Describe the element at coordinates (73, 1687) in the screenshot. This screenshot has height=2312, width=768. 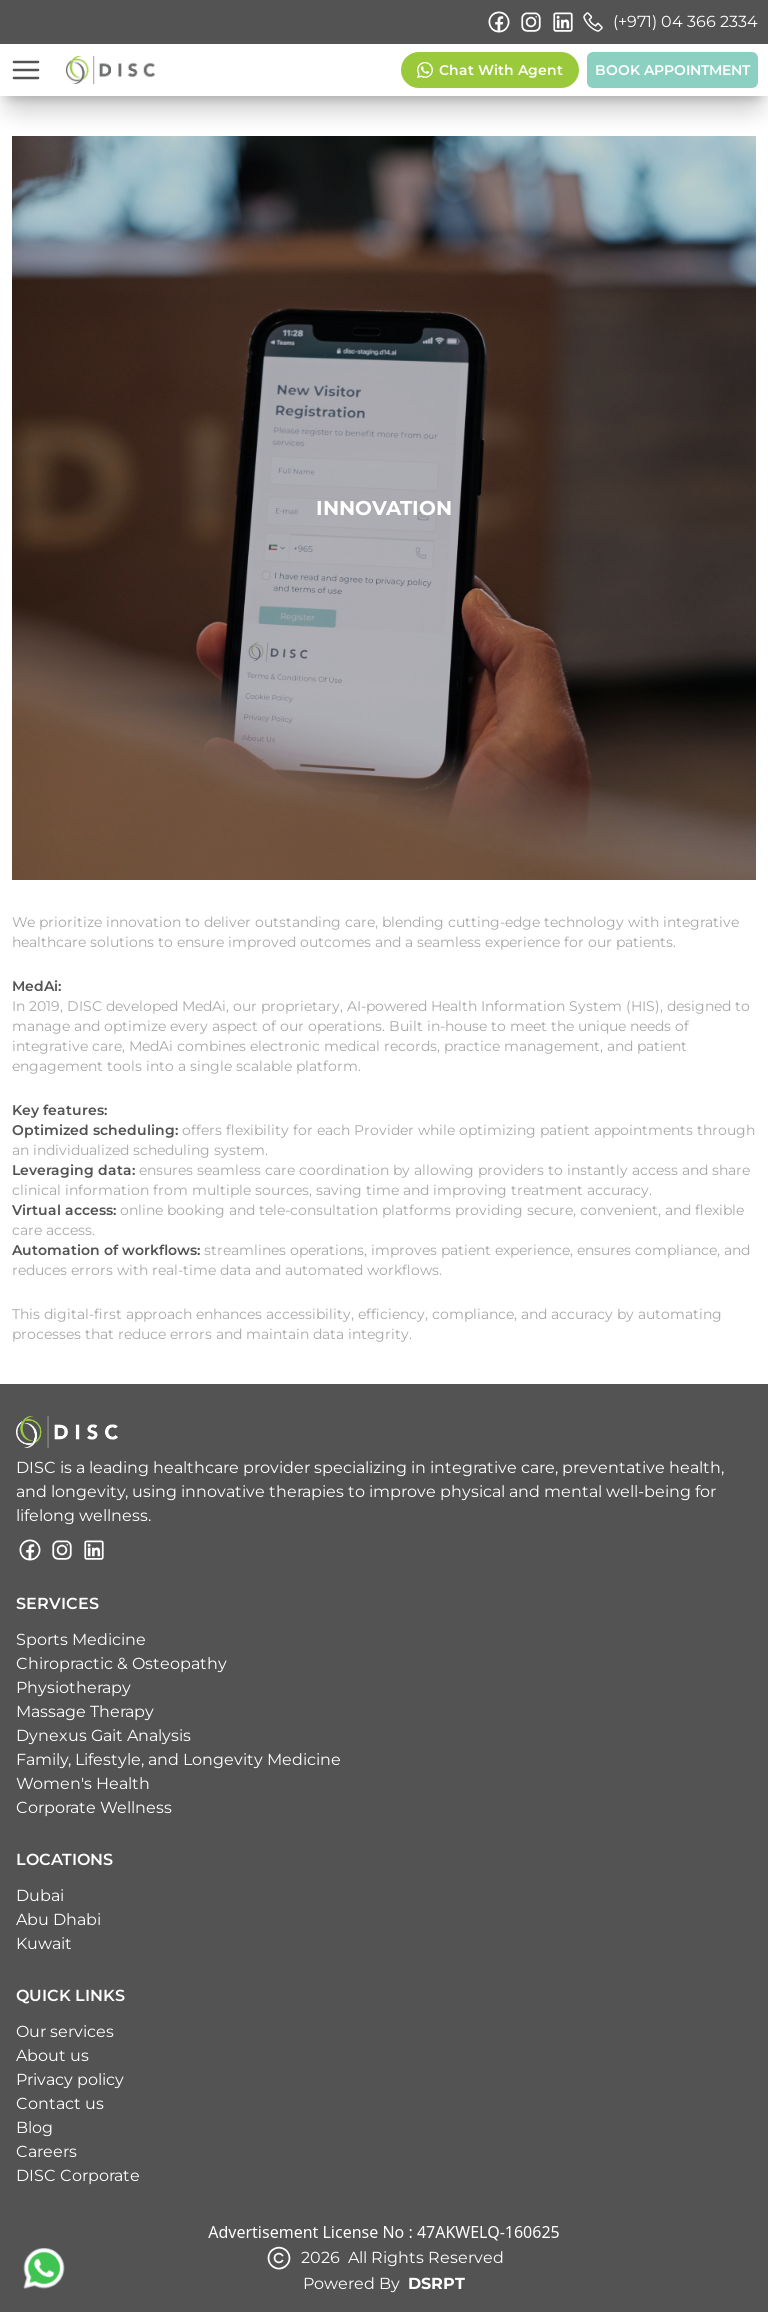
I see `Physiotherapy` at that location.